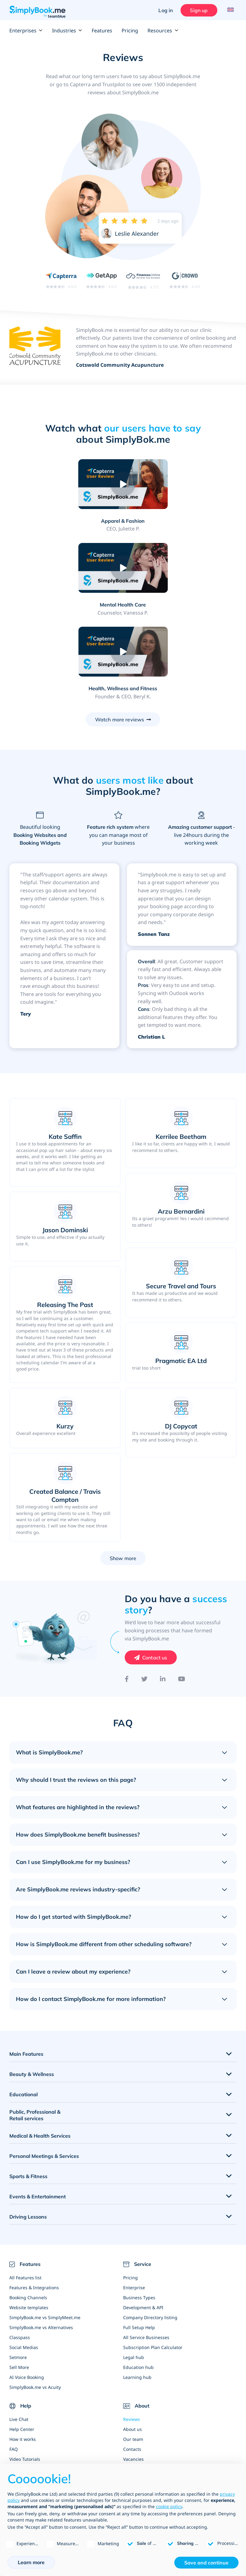 Image resolution: width=246 pixels, height=2576 pixels. Describe the element at coordinates (123, 1475) in the screenshot. I see `Show more` at that location.